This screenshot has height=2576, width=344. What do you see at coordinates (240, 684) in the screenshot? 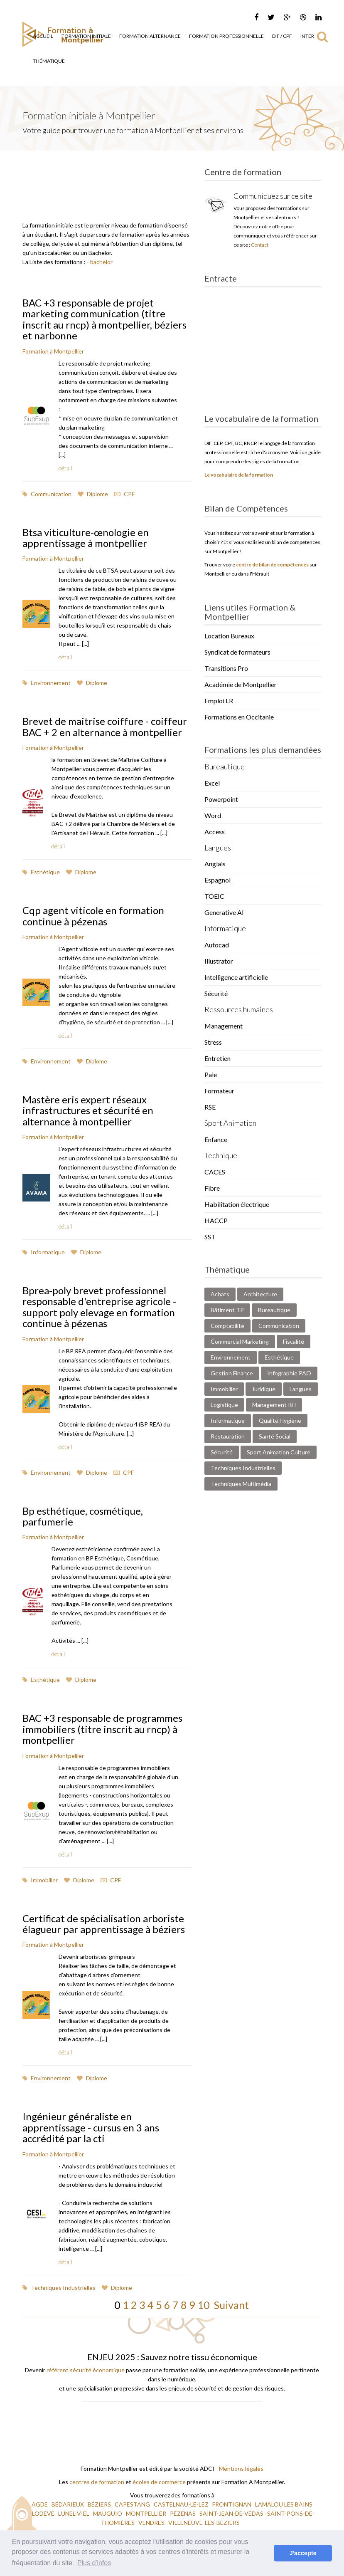
I see `Académie de Montpellier` at bounding box center [240, 684].